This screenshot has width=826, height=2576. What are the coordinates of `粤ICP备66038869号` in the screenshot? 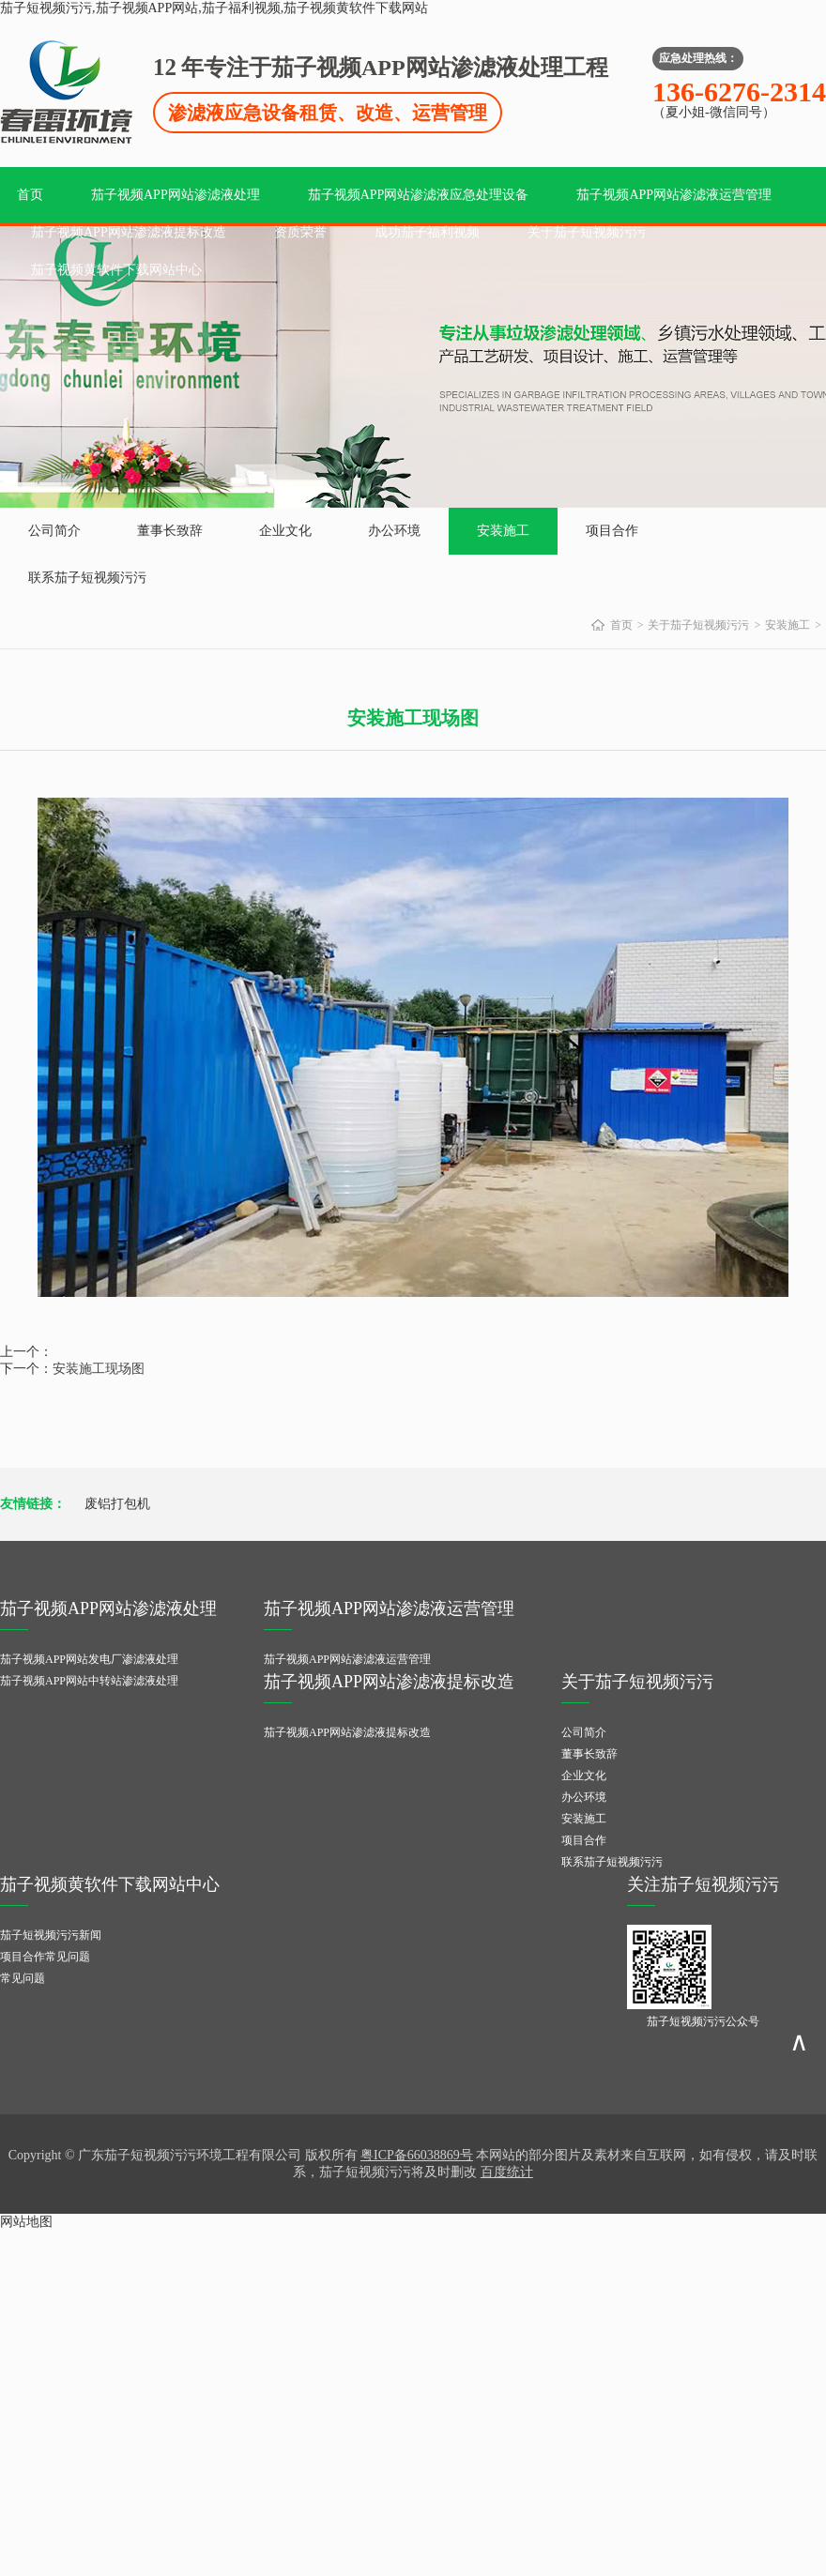 It's located at (416, 2155).